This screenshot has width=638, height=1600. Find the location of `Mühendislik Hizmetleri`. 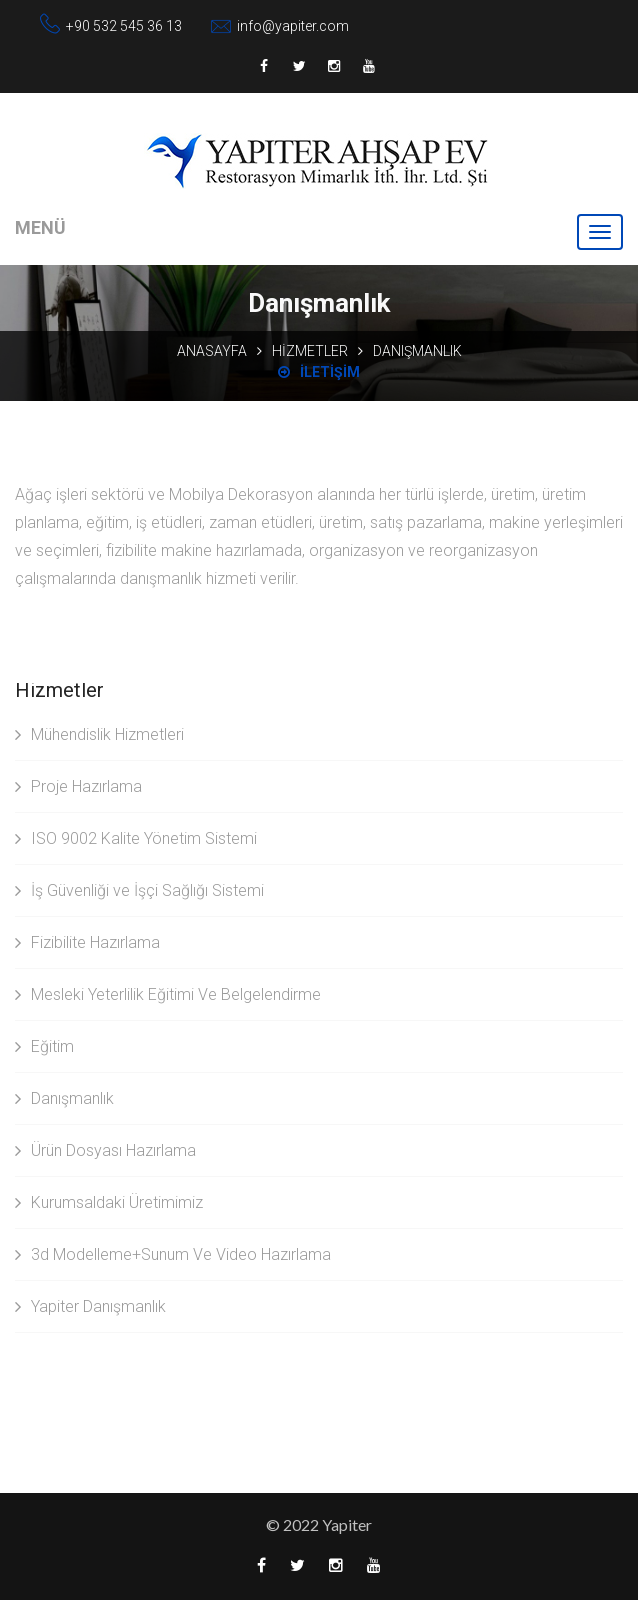

Mühendislik Hizmetleri is located at coordinates (99, 734).